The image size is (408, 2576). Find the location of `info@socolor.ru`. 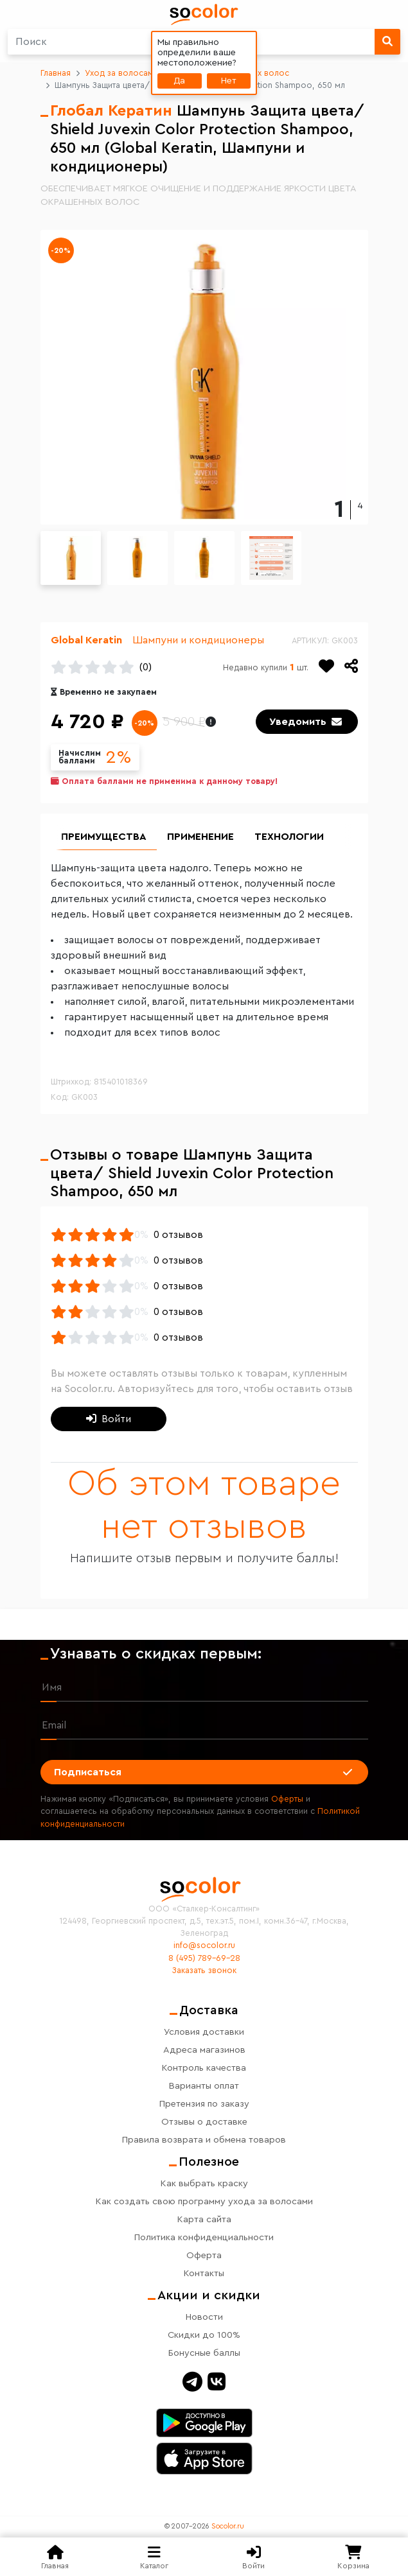

info@socolor.ru is located at coordinates (204, 1945).